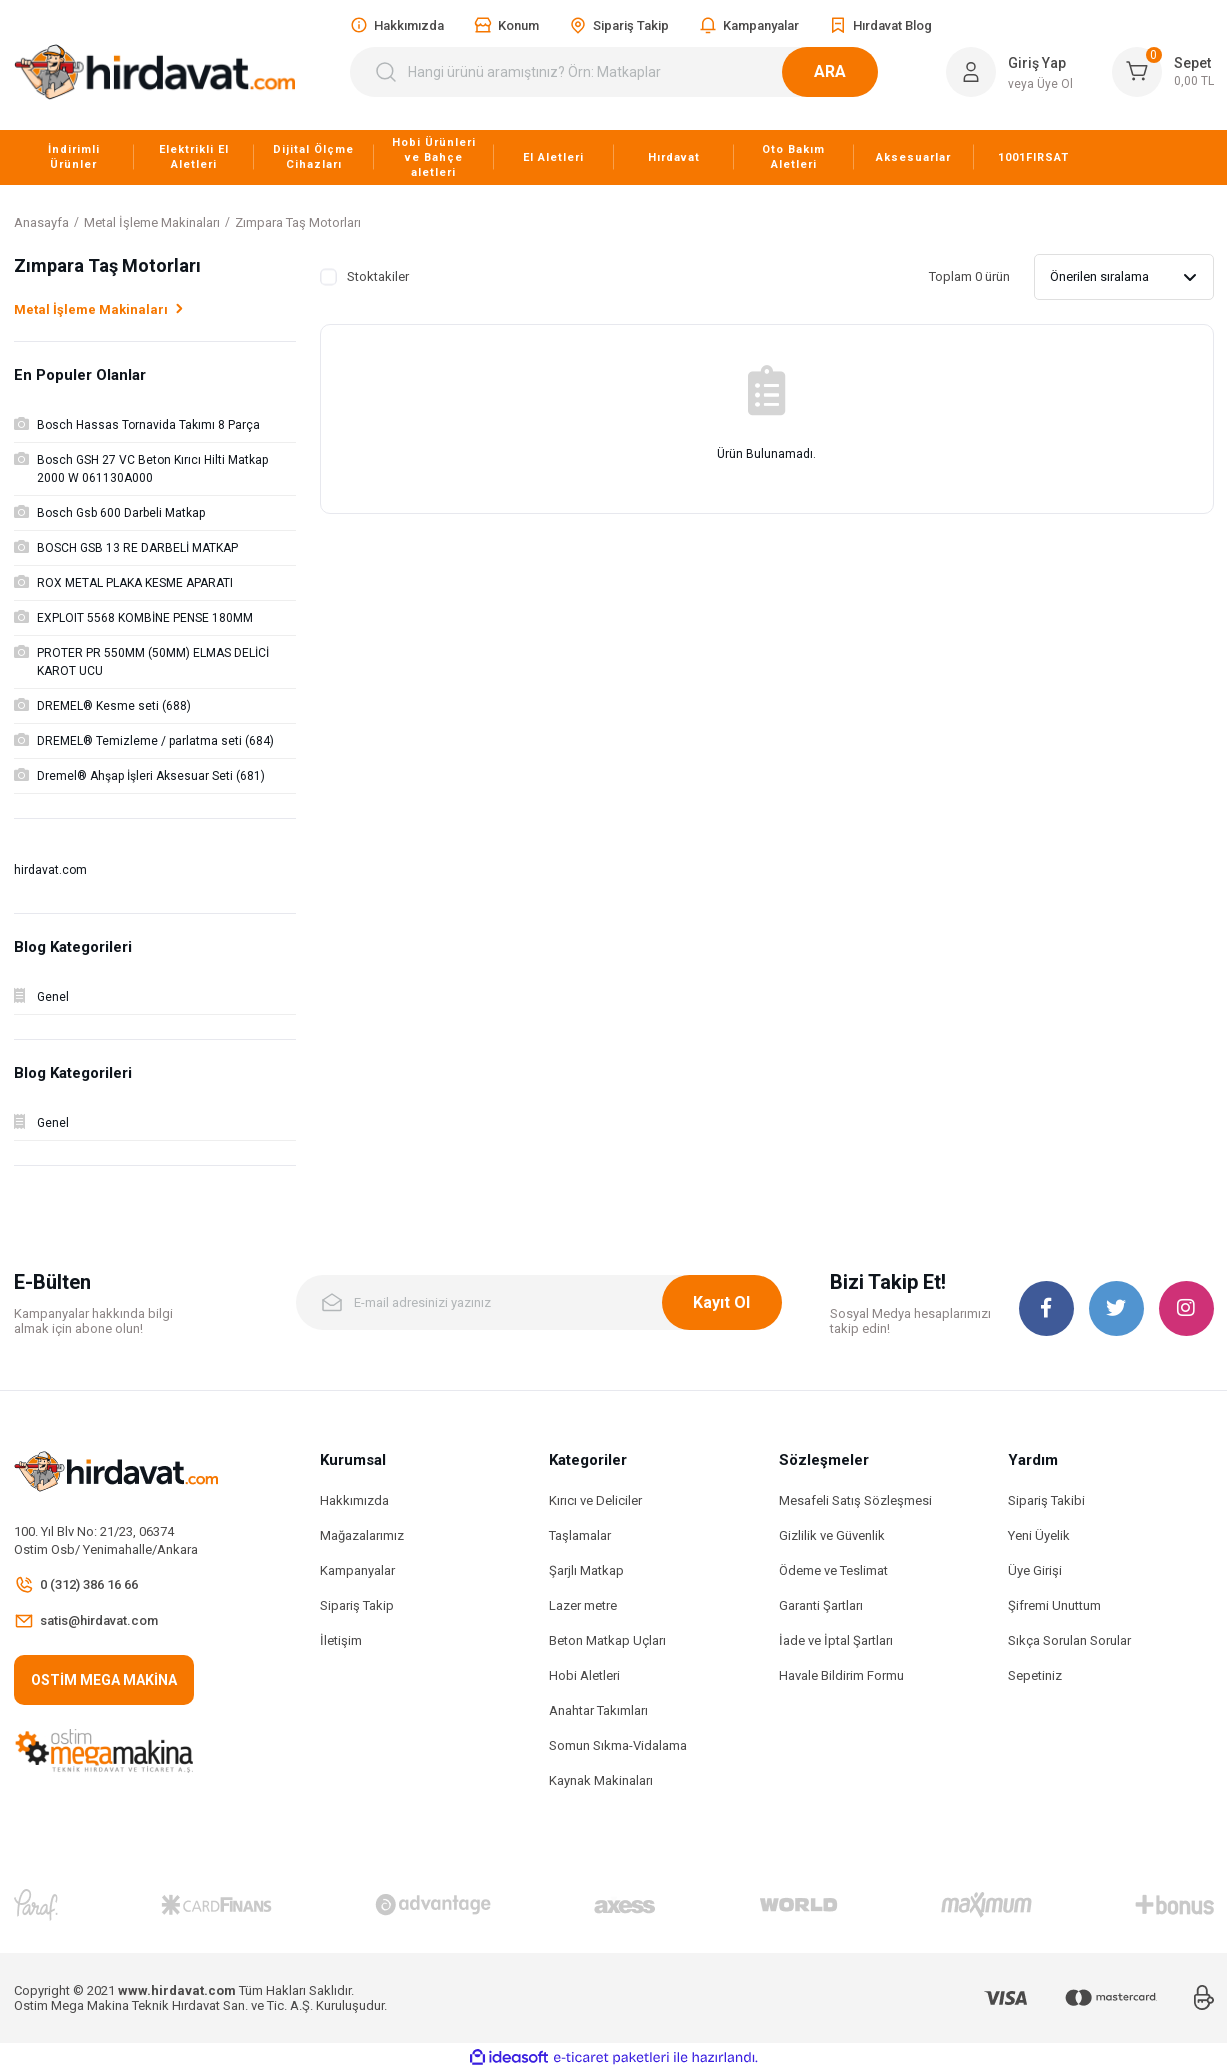 This screenshot has height=2072, width=1227. What do you see at coordinates (1054, 1605) in the screenshot?
I see `Şifremi Unuttum` at bounding box center [1054, 1605].